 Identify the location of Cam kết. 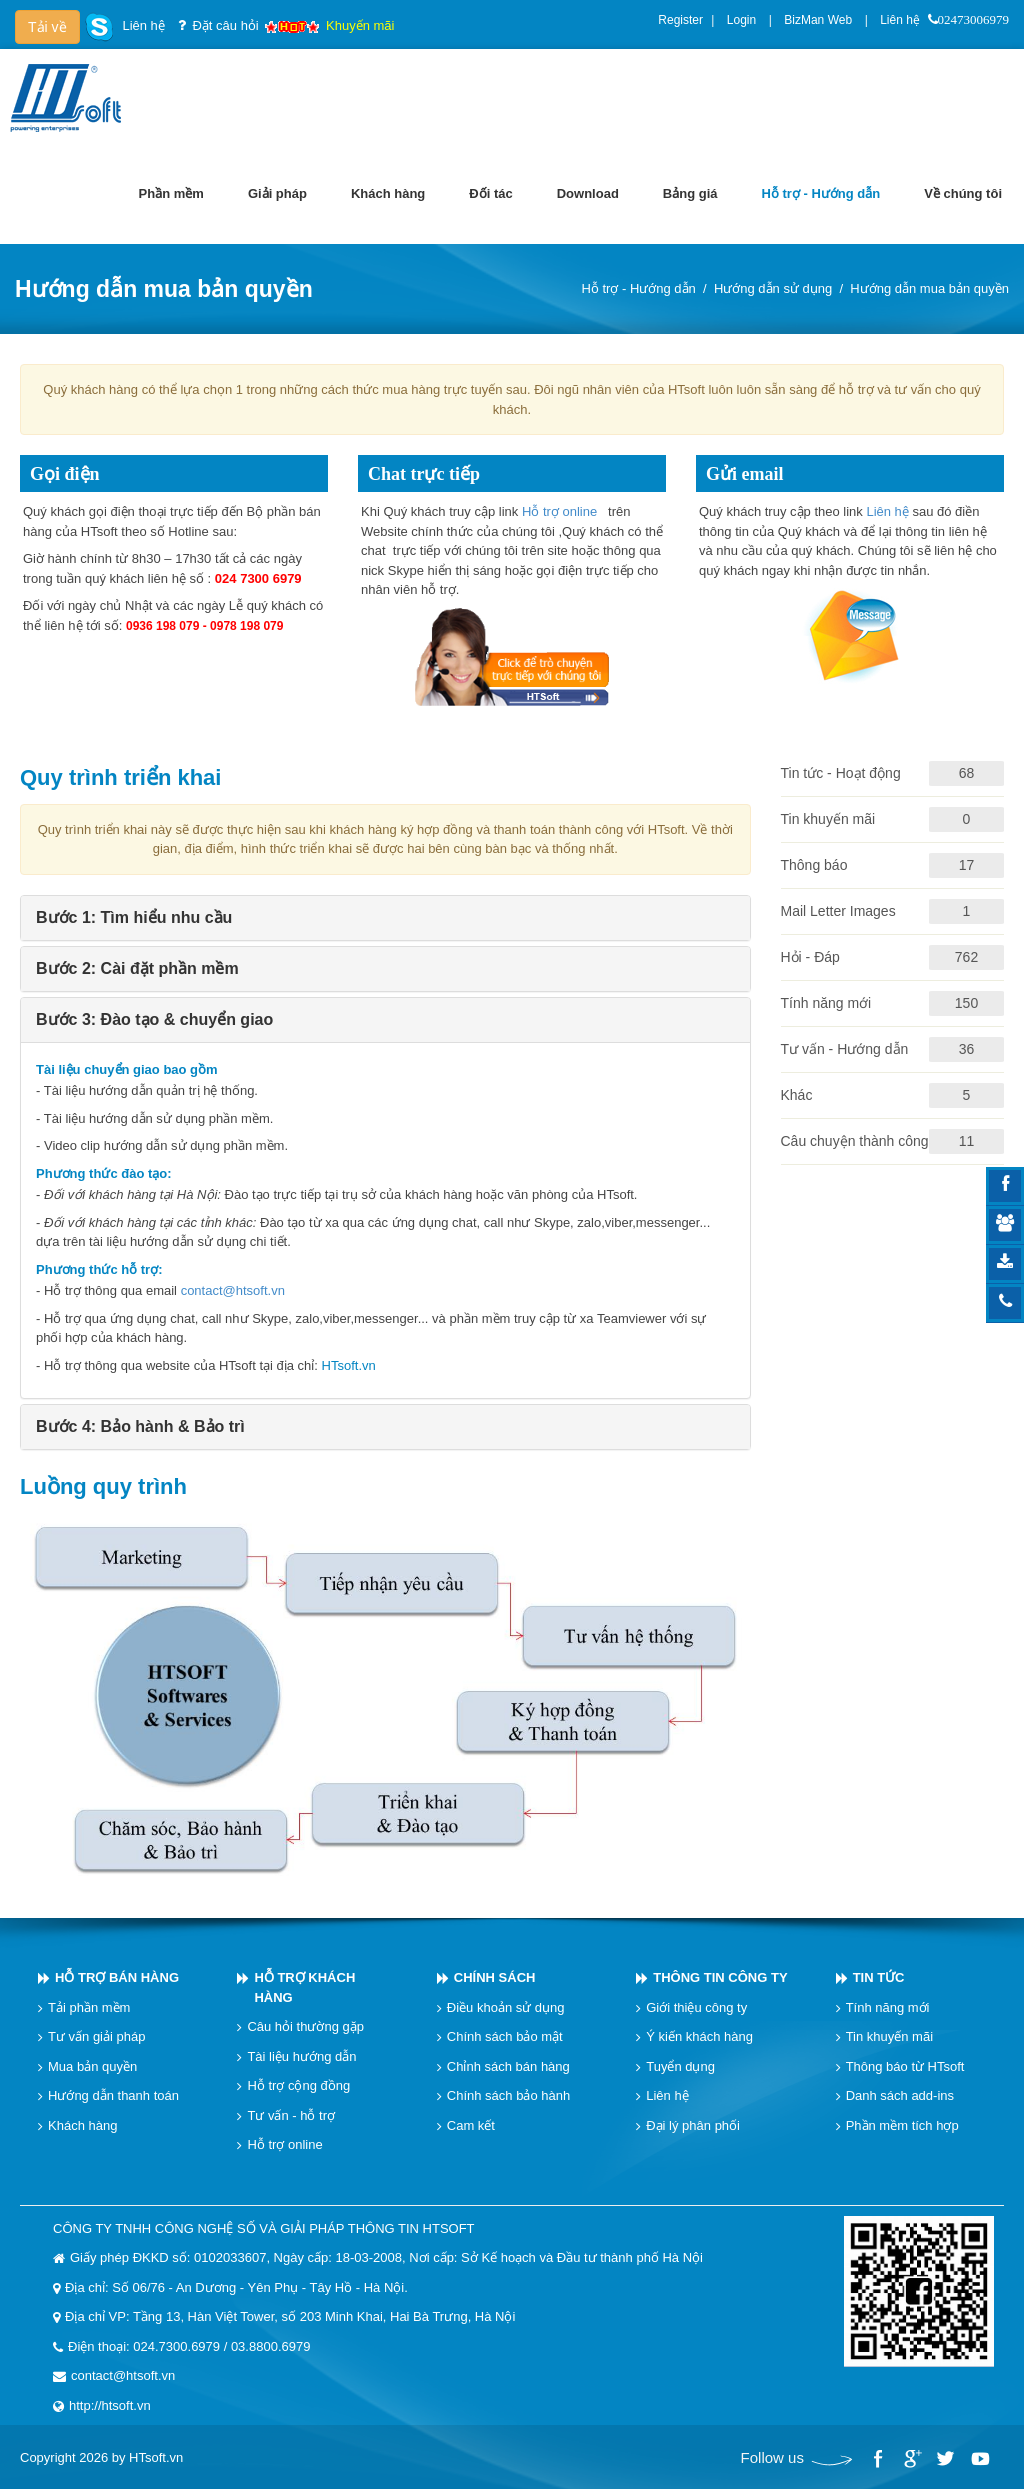
(471, 2125).